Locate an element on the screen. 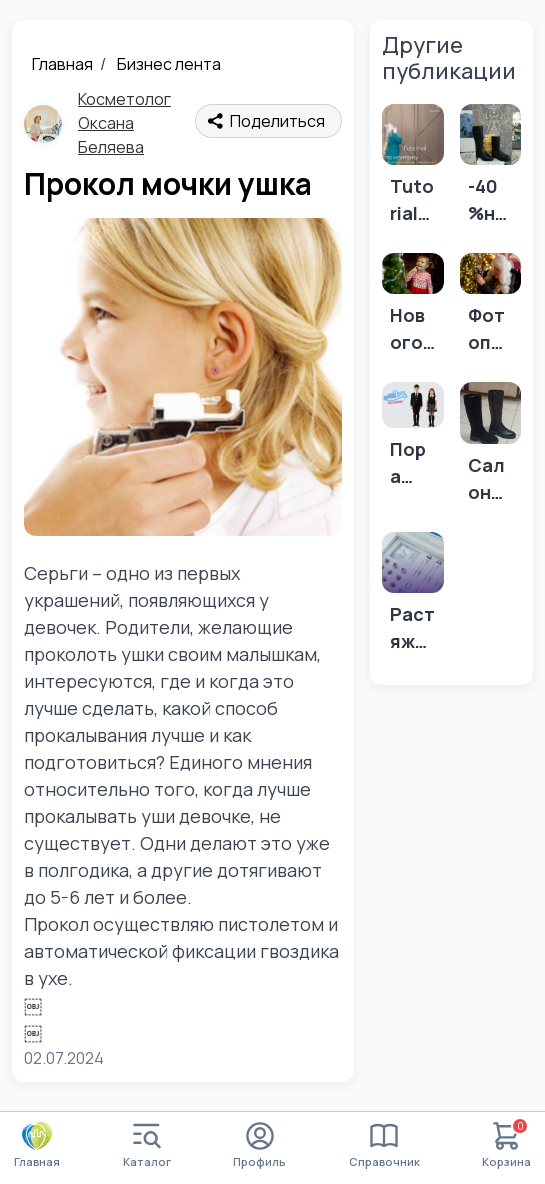 The image size is (545, 1184). Корзина is located at coordinates (506, 1145).